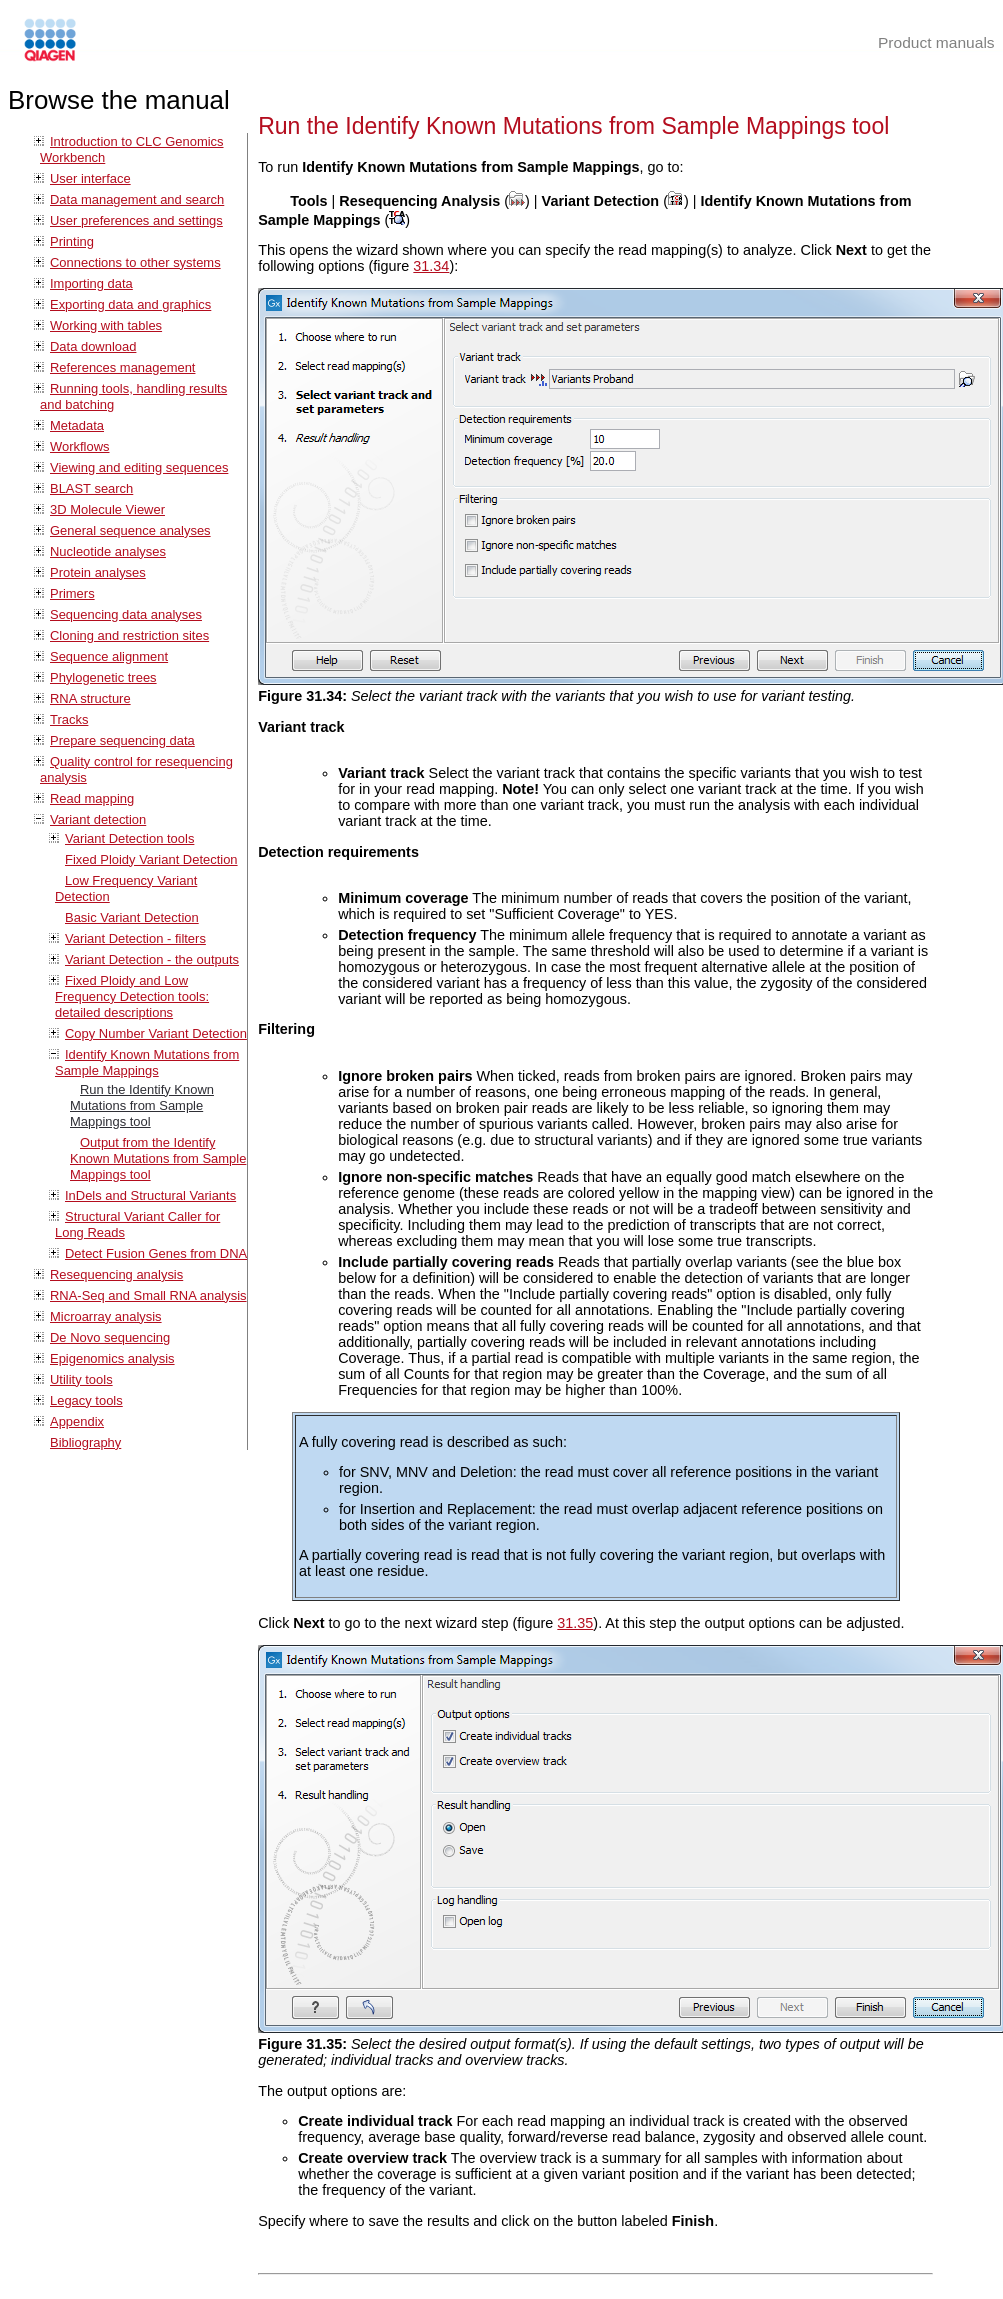  I want to click on BLAST search, so click(91, 488).